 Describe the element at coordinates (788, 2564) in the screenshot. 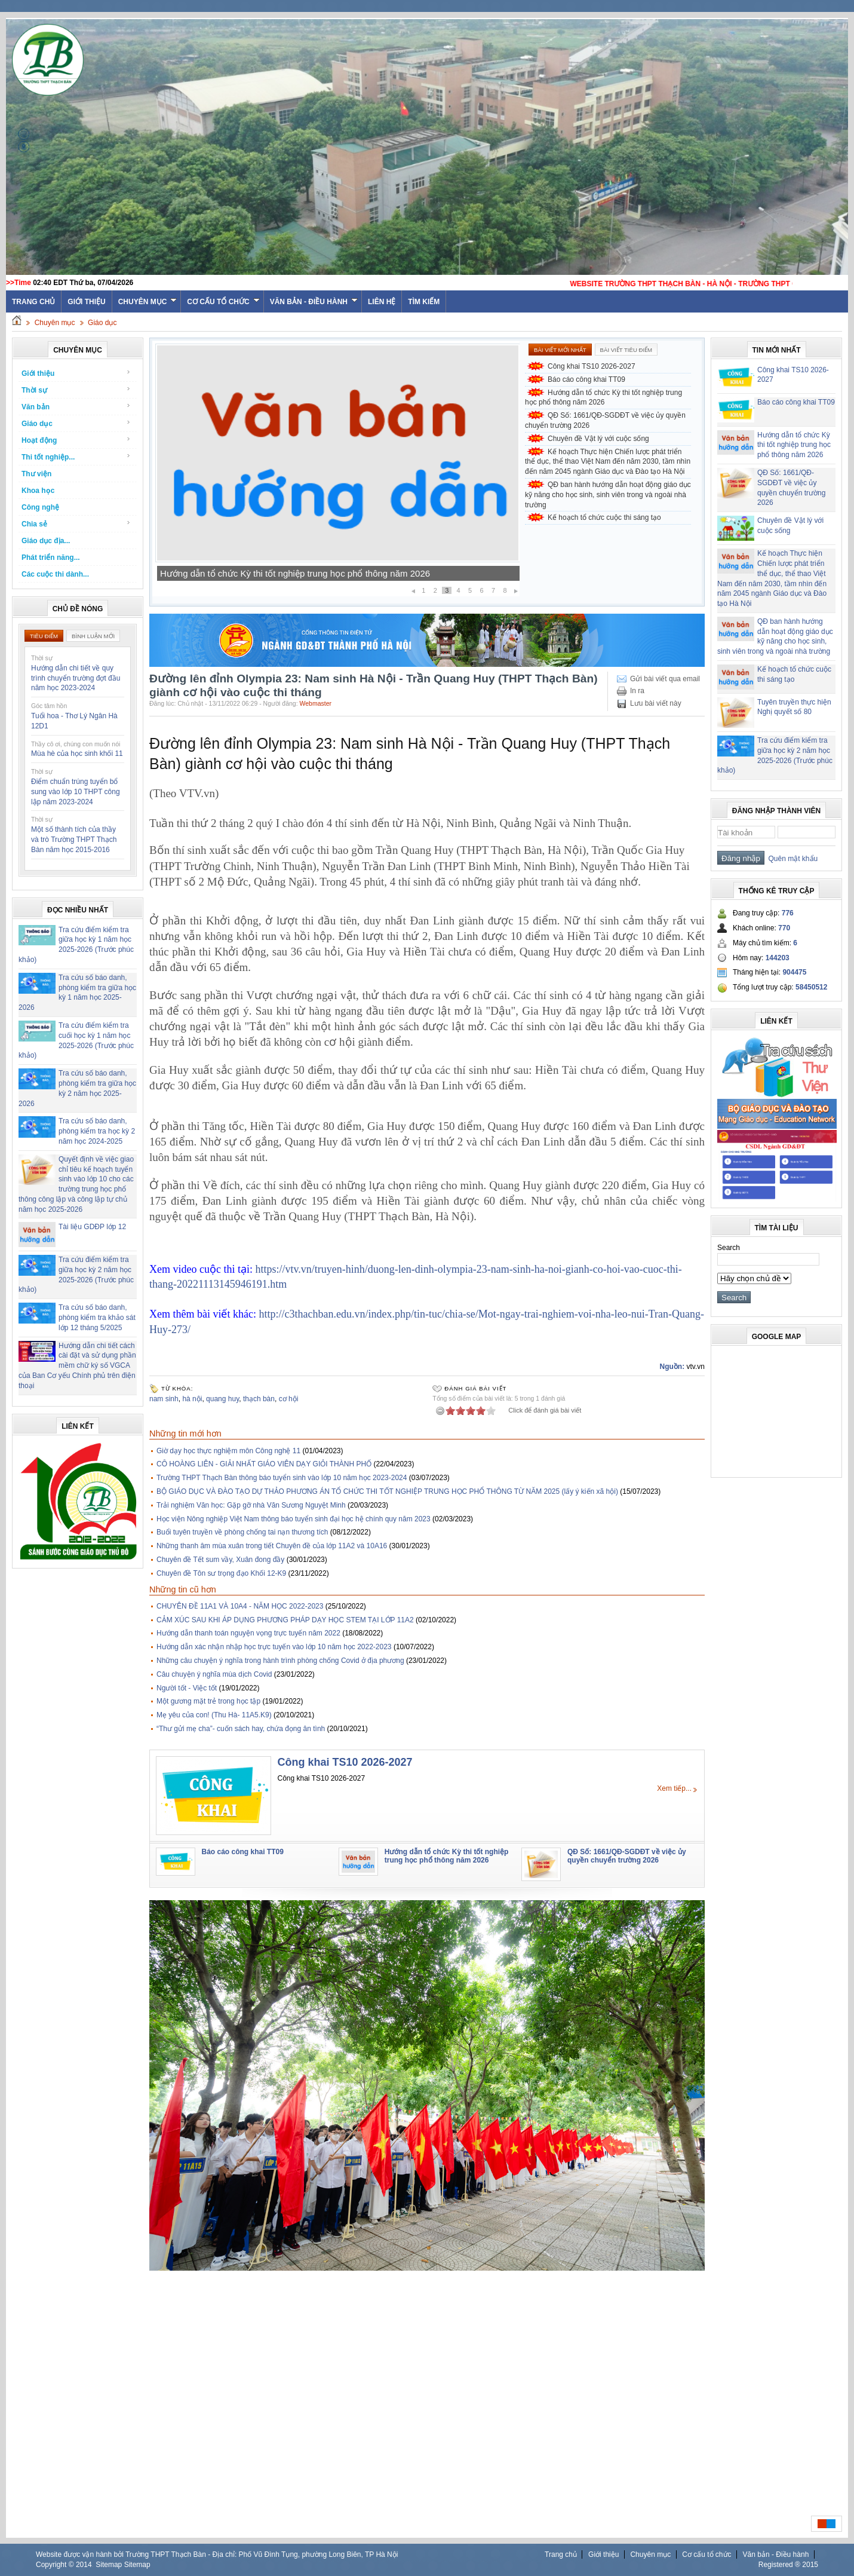

I see `Registered ® 2015` at that location.